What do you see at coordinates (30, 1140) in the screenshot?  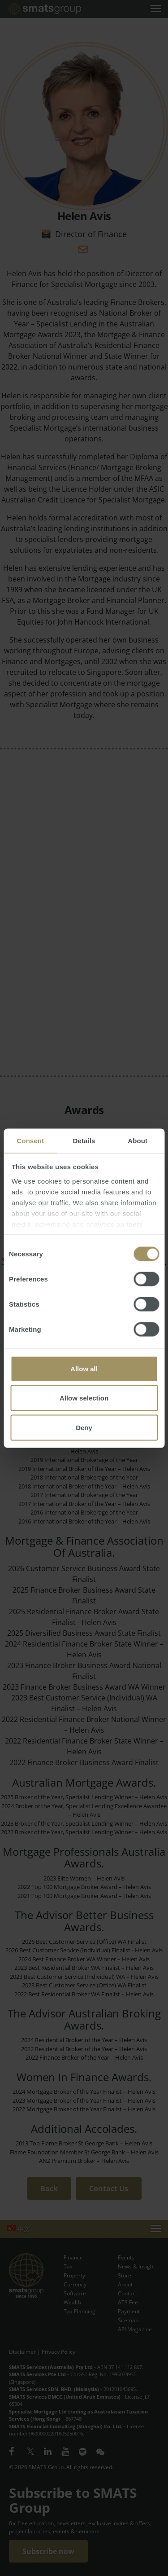 I see `Consent [tab]` at bounding box center [30, 1140].